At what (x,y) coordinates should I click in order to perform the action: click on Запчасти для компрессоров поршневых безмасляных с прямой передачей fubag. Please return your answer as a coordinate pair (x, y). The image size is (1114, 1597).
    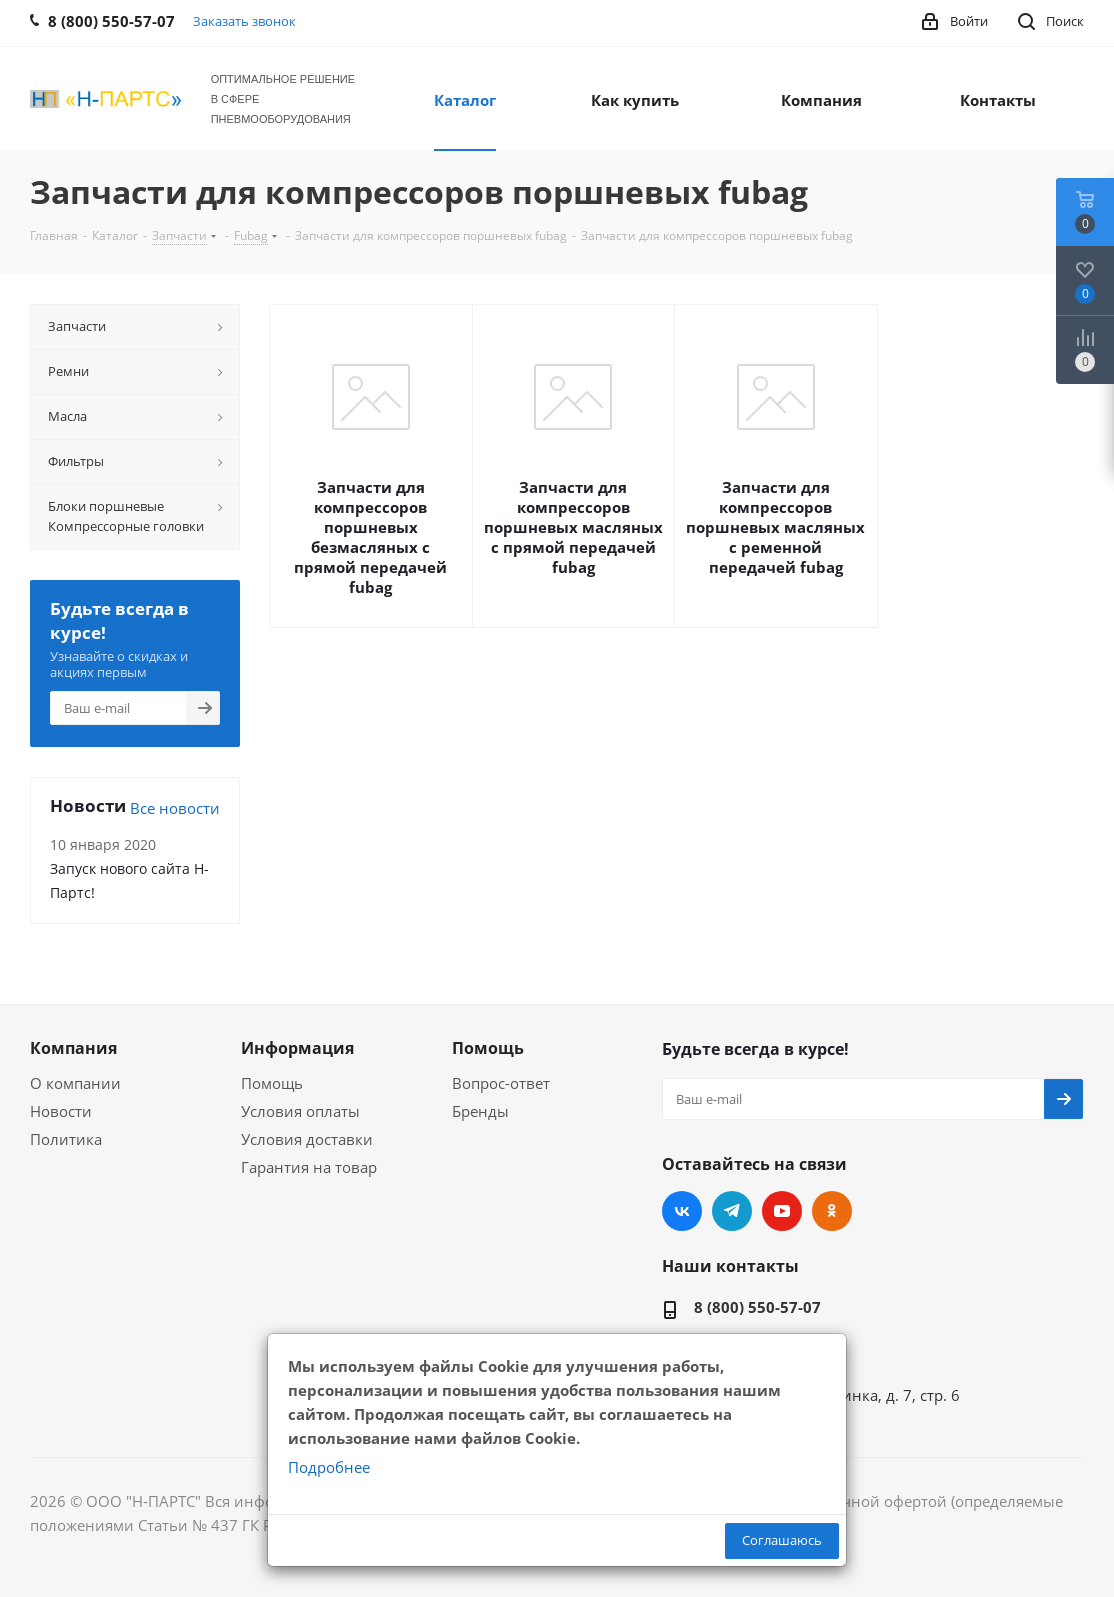
    Looking at the image, I should click on (370, 537).